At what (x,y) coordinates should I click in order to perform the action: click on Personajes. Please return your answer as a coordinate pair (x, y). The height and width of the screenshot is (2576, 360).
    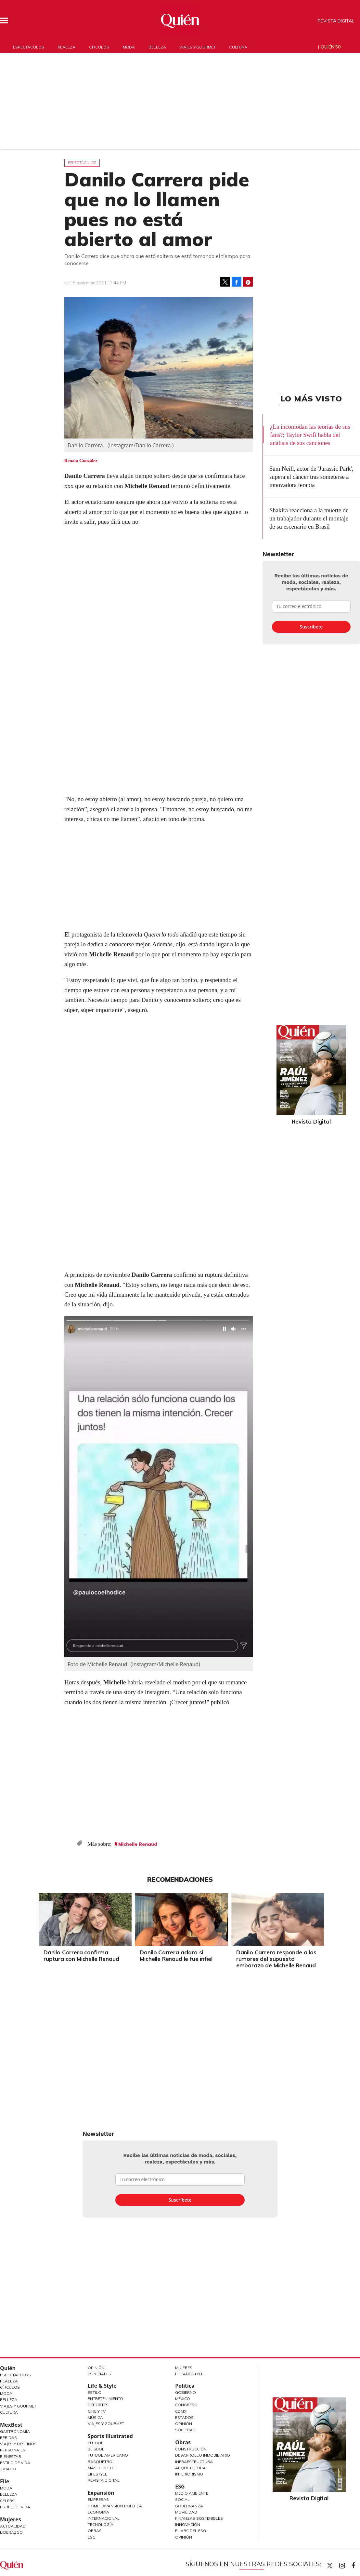
    Looking at the image, I should click on (12, 2450).